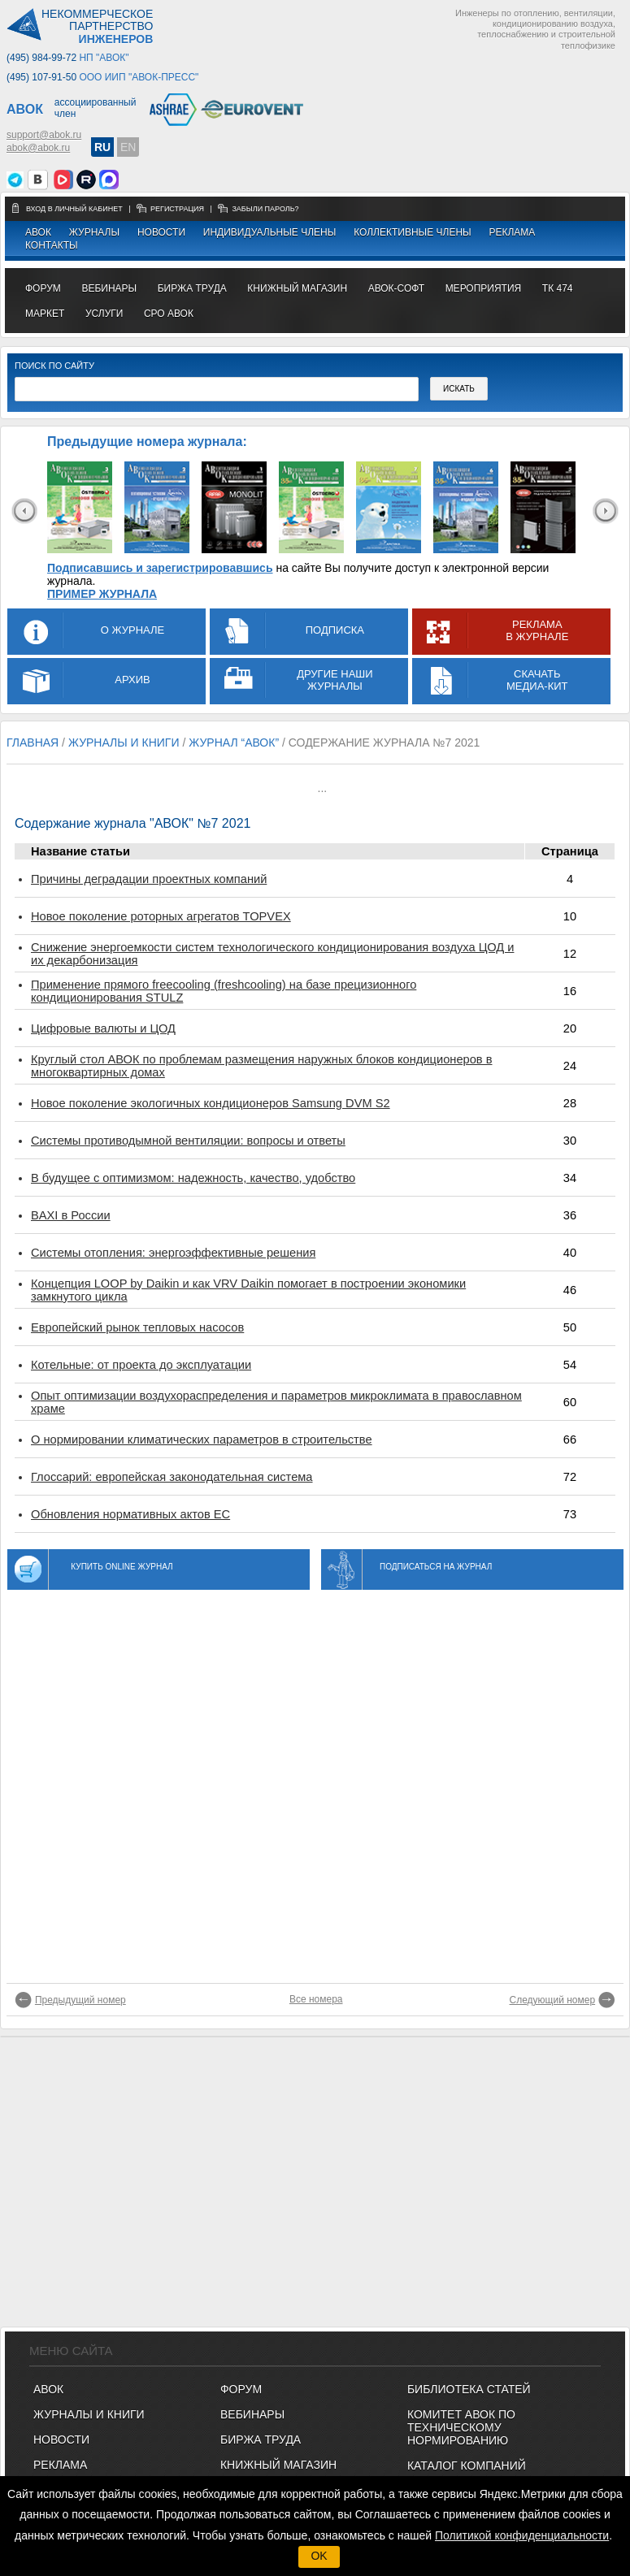 The width and height of the screenshot is (630, 2576). What do you see at coordinates (124, 742) in the screenshot?
I see `журналы и книги` at bounding box center [124, 742].